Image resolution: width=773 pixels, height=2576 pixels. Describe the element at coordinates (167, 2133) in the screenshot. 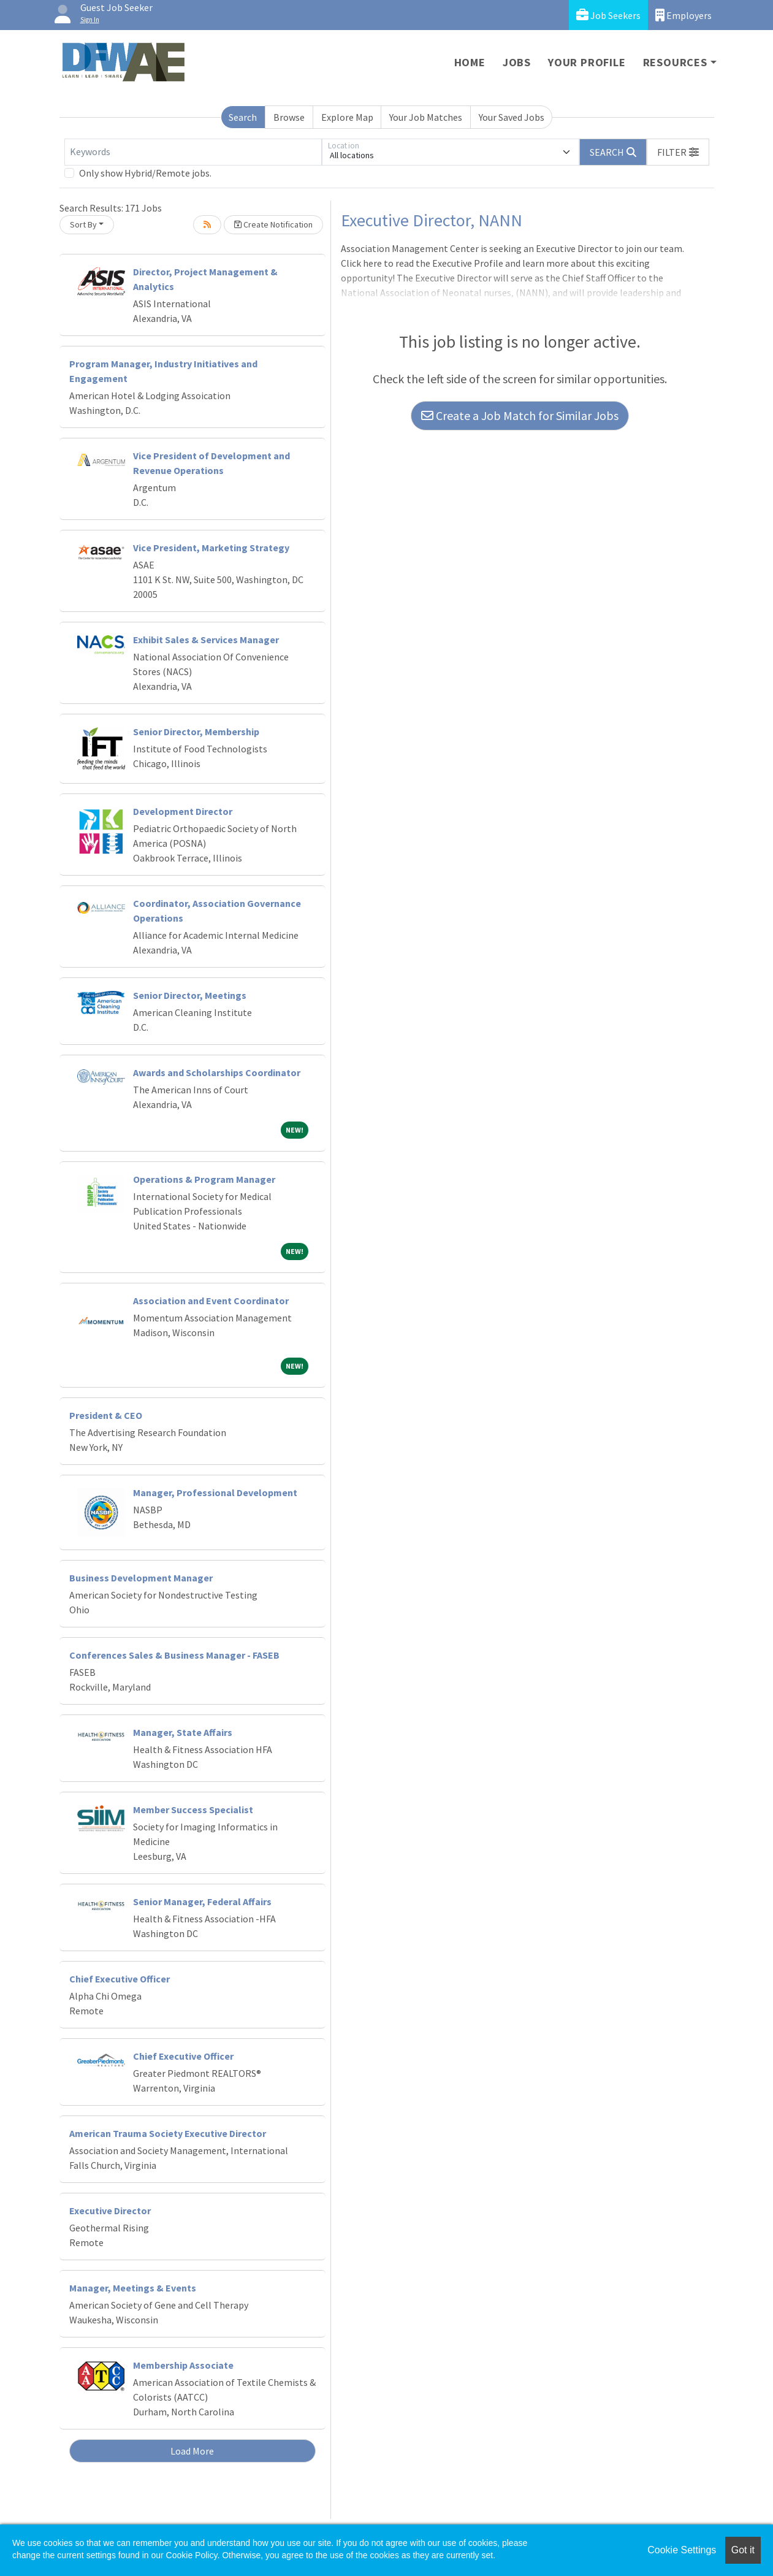

I see `American Trauma Society Executive Director` at that location.